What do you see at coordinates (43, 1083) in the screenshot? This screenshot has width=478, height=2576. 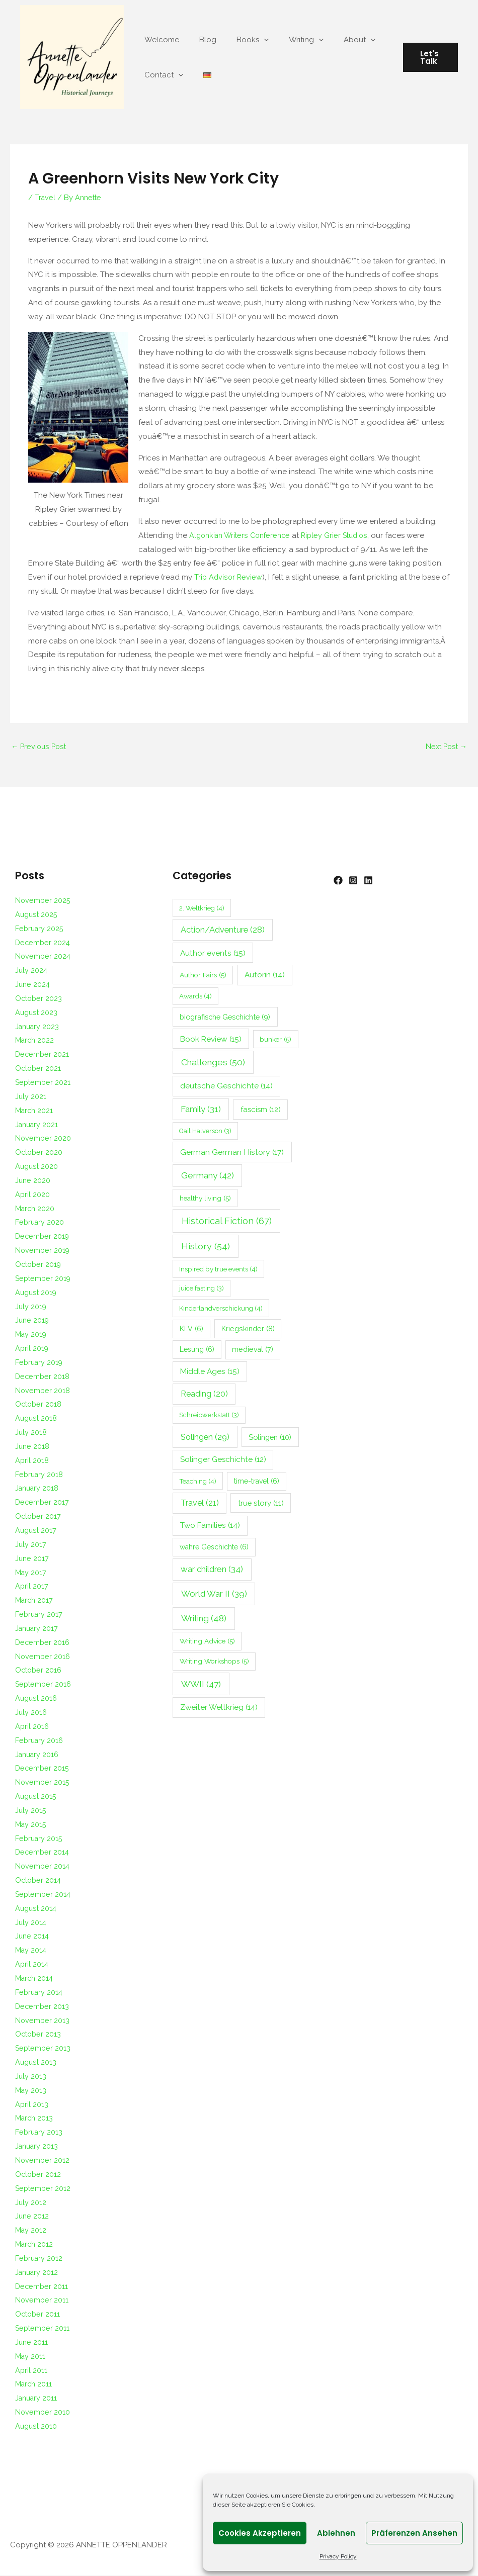 I see `September 2021` at bounding box center [43, 1083].